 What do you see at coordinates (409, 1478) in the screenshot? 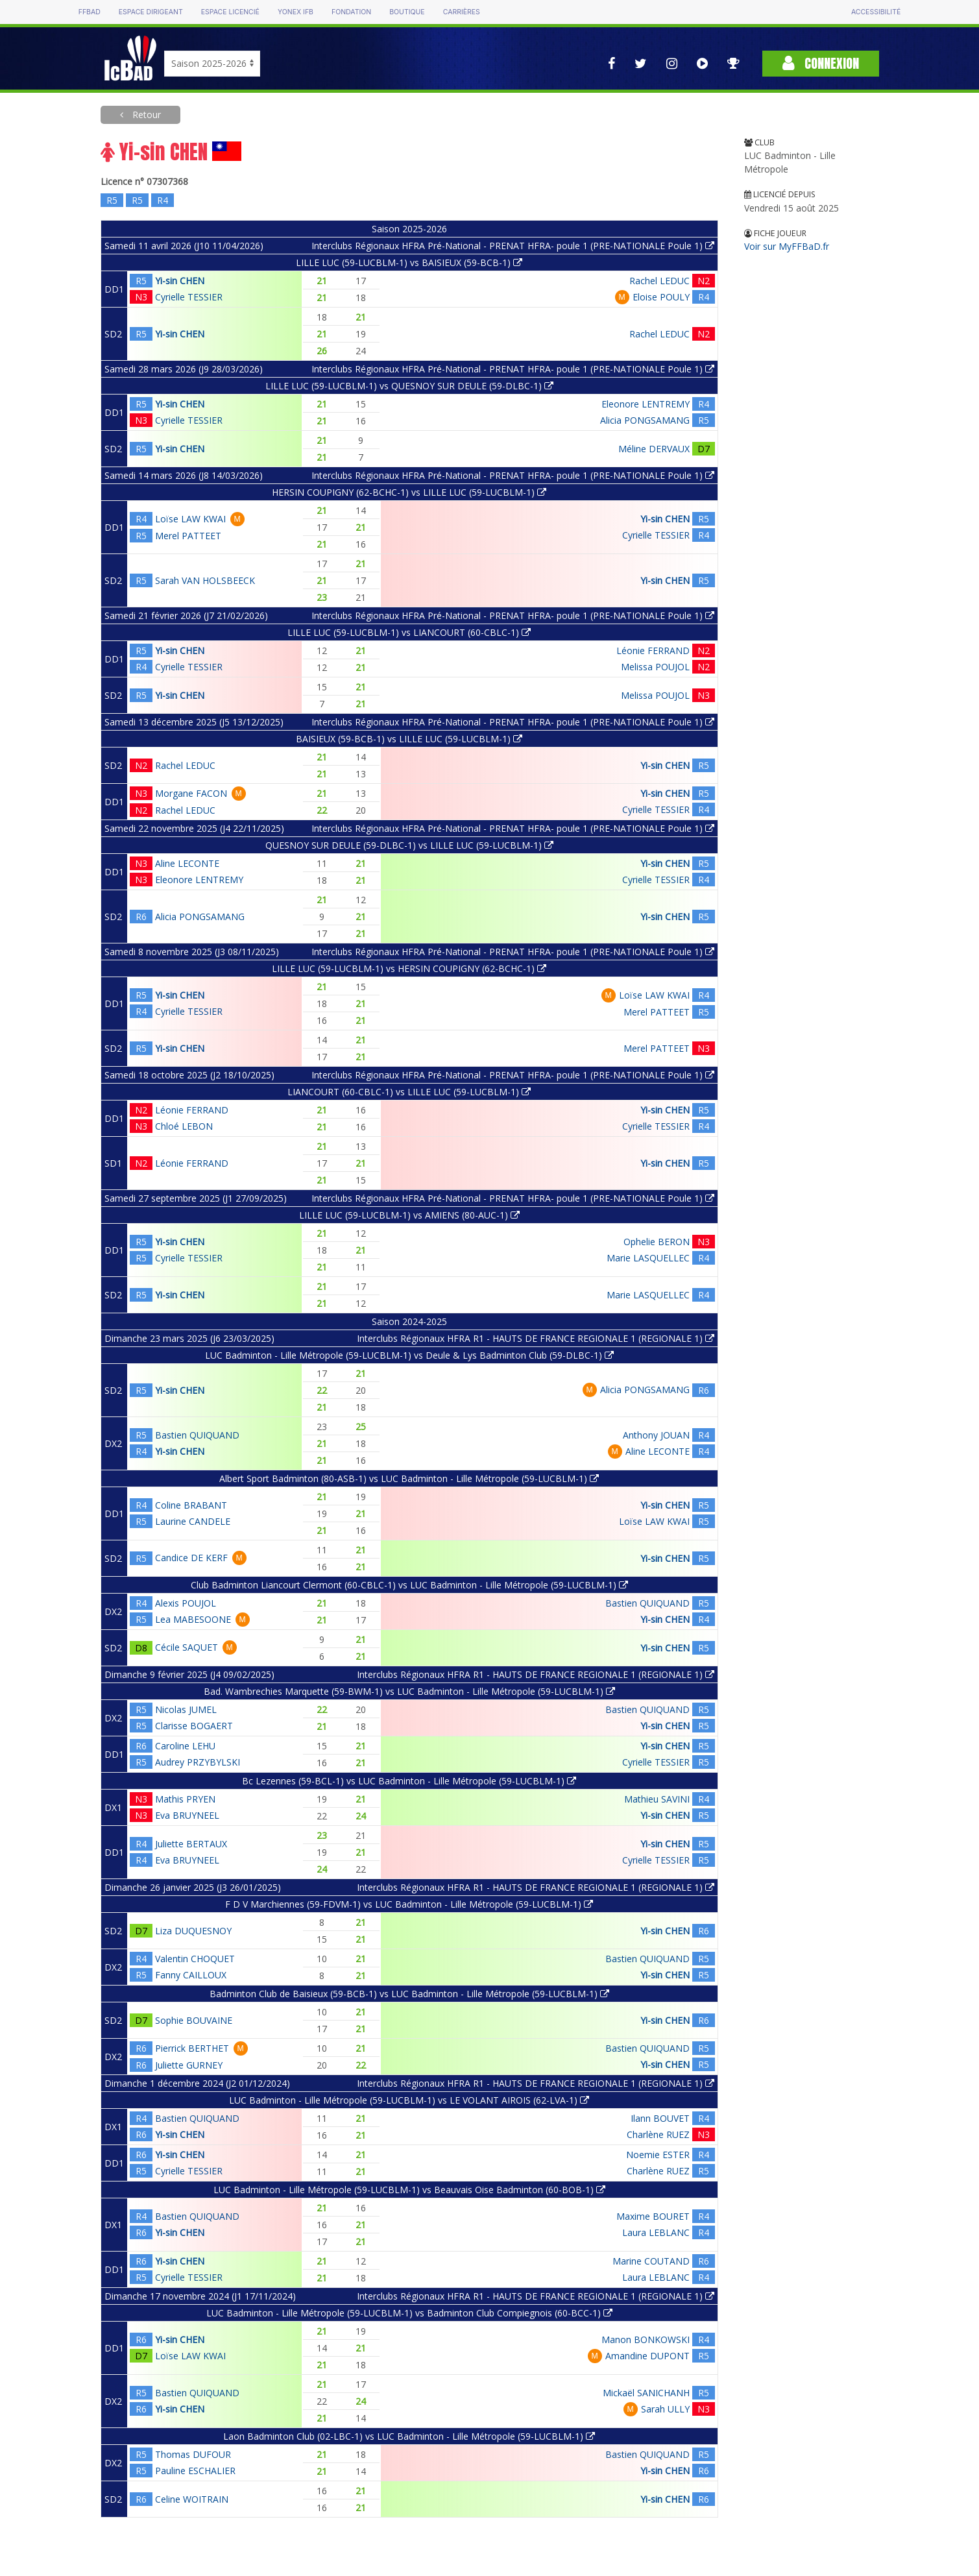
I see `Albert Sport Badminton (80-ASB-1) vs LUC Badminton - Lille Métropole (59-LUCBLM-1)` at bounding box center [409, 1478].